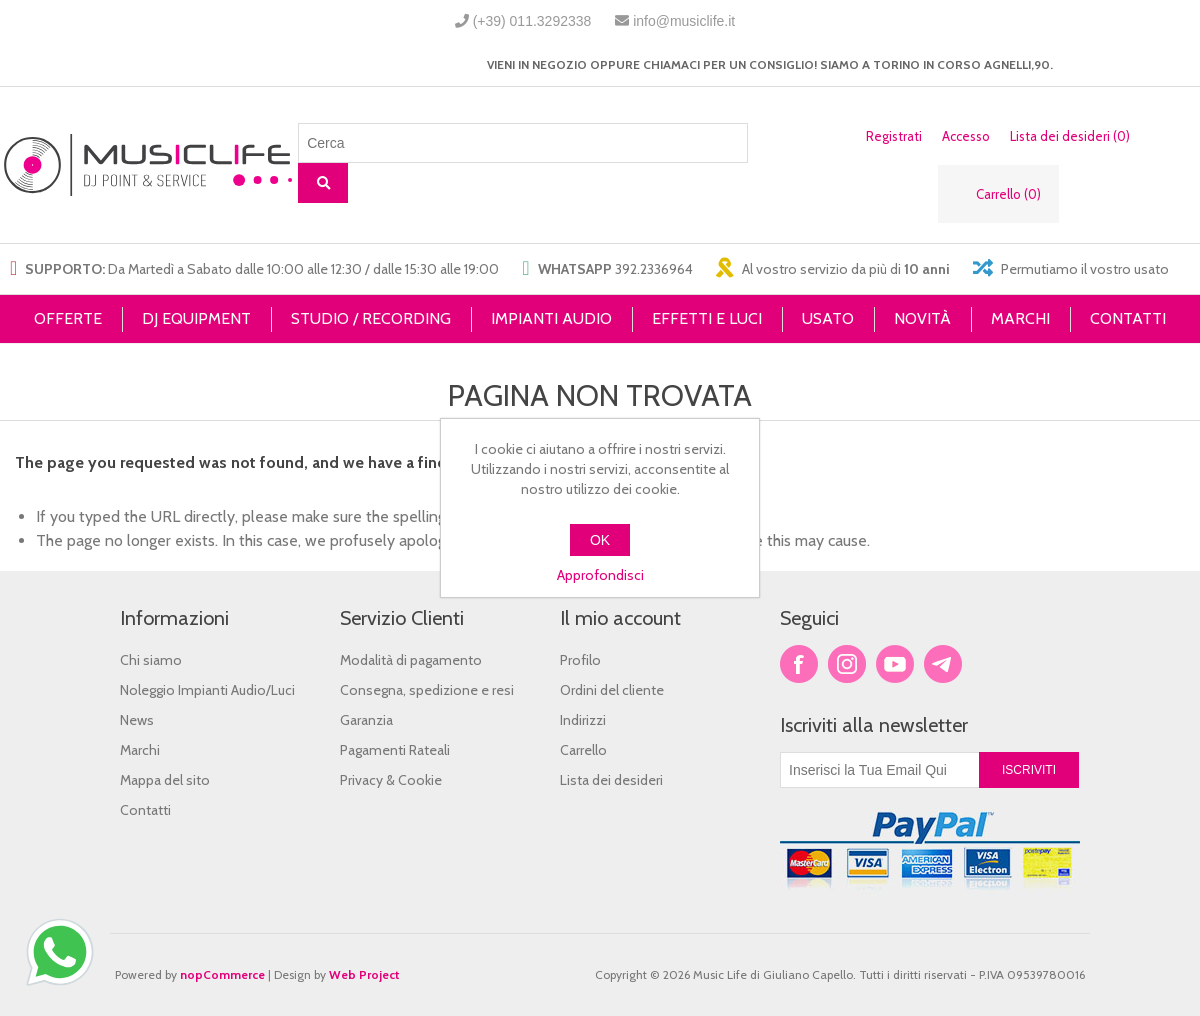 This screenshot has height=1016, width=1200. I want to click on Noleggio Impianti Audio/Luci, so click(207, 690).